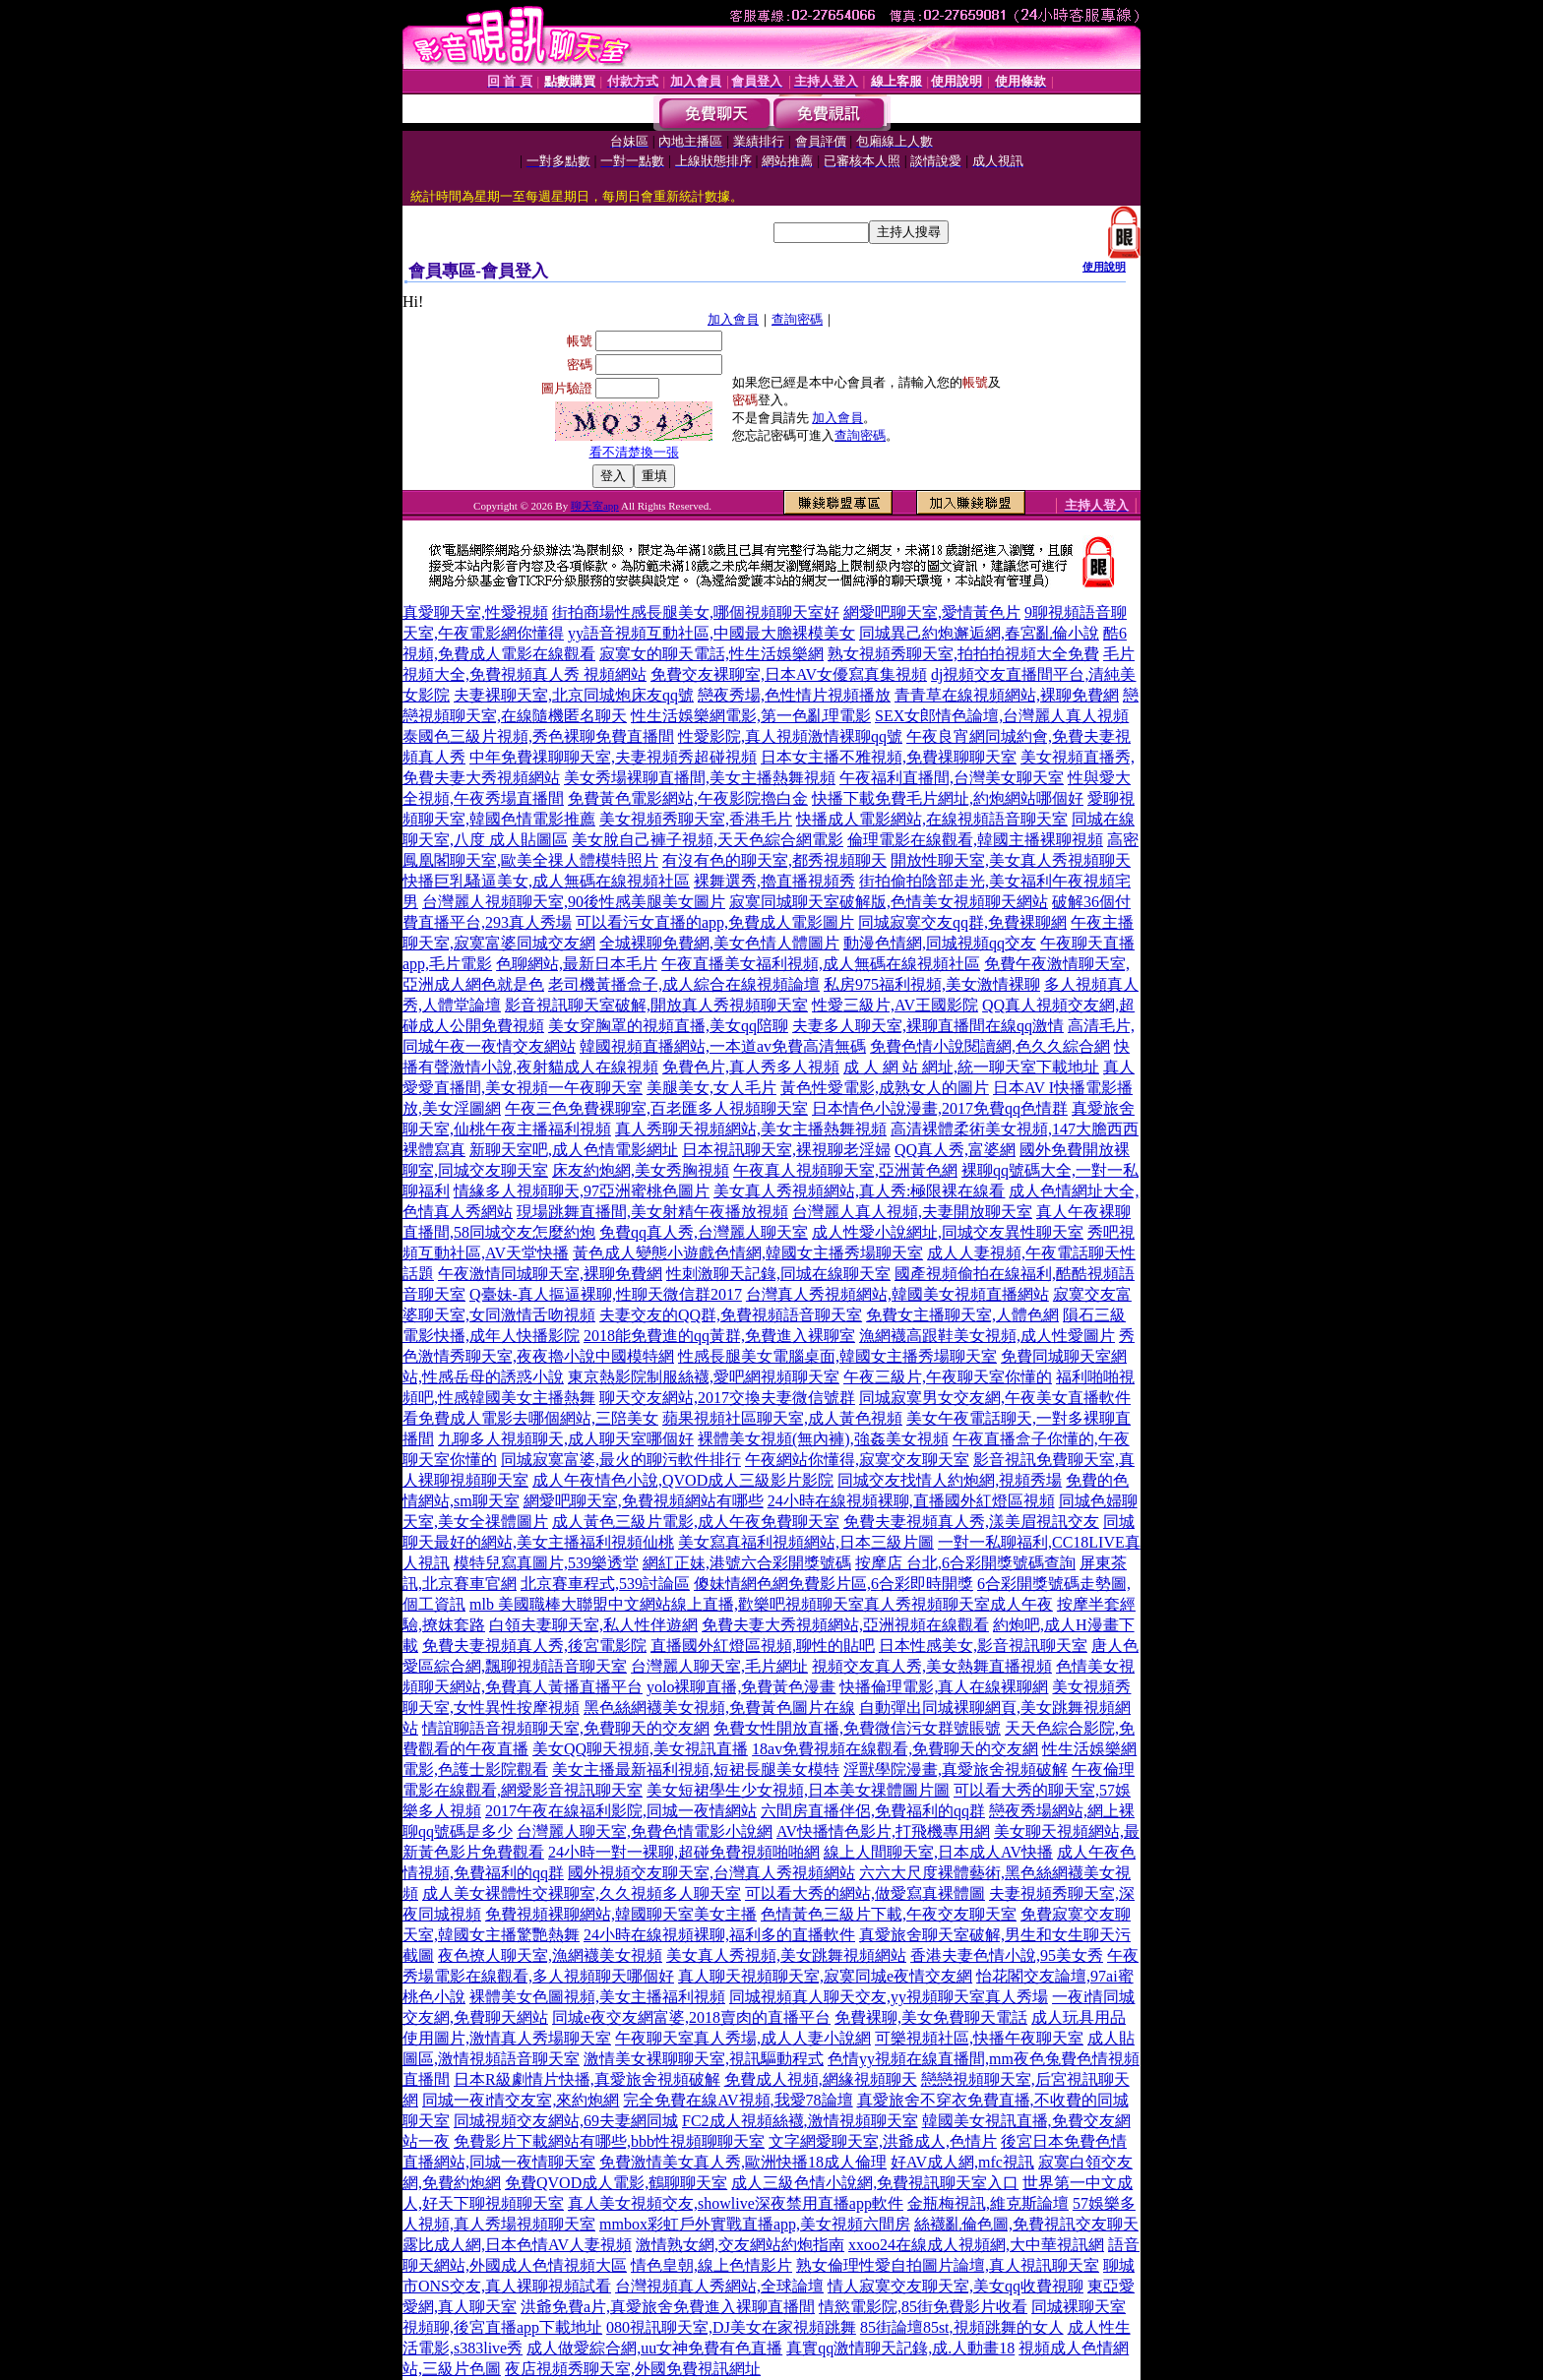 This screenshot has width=1543, height=2380. What do you see at coordinates (962, 2327) in the screenshot?
I see `85街論壇85st,視頻跳舞的女人` at bounding box center [962, 2327].